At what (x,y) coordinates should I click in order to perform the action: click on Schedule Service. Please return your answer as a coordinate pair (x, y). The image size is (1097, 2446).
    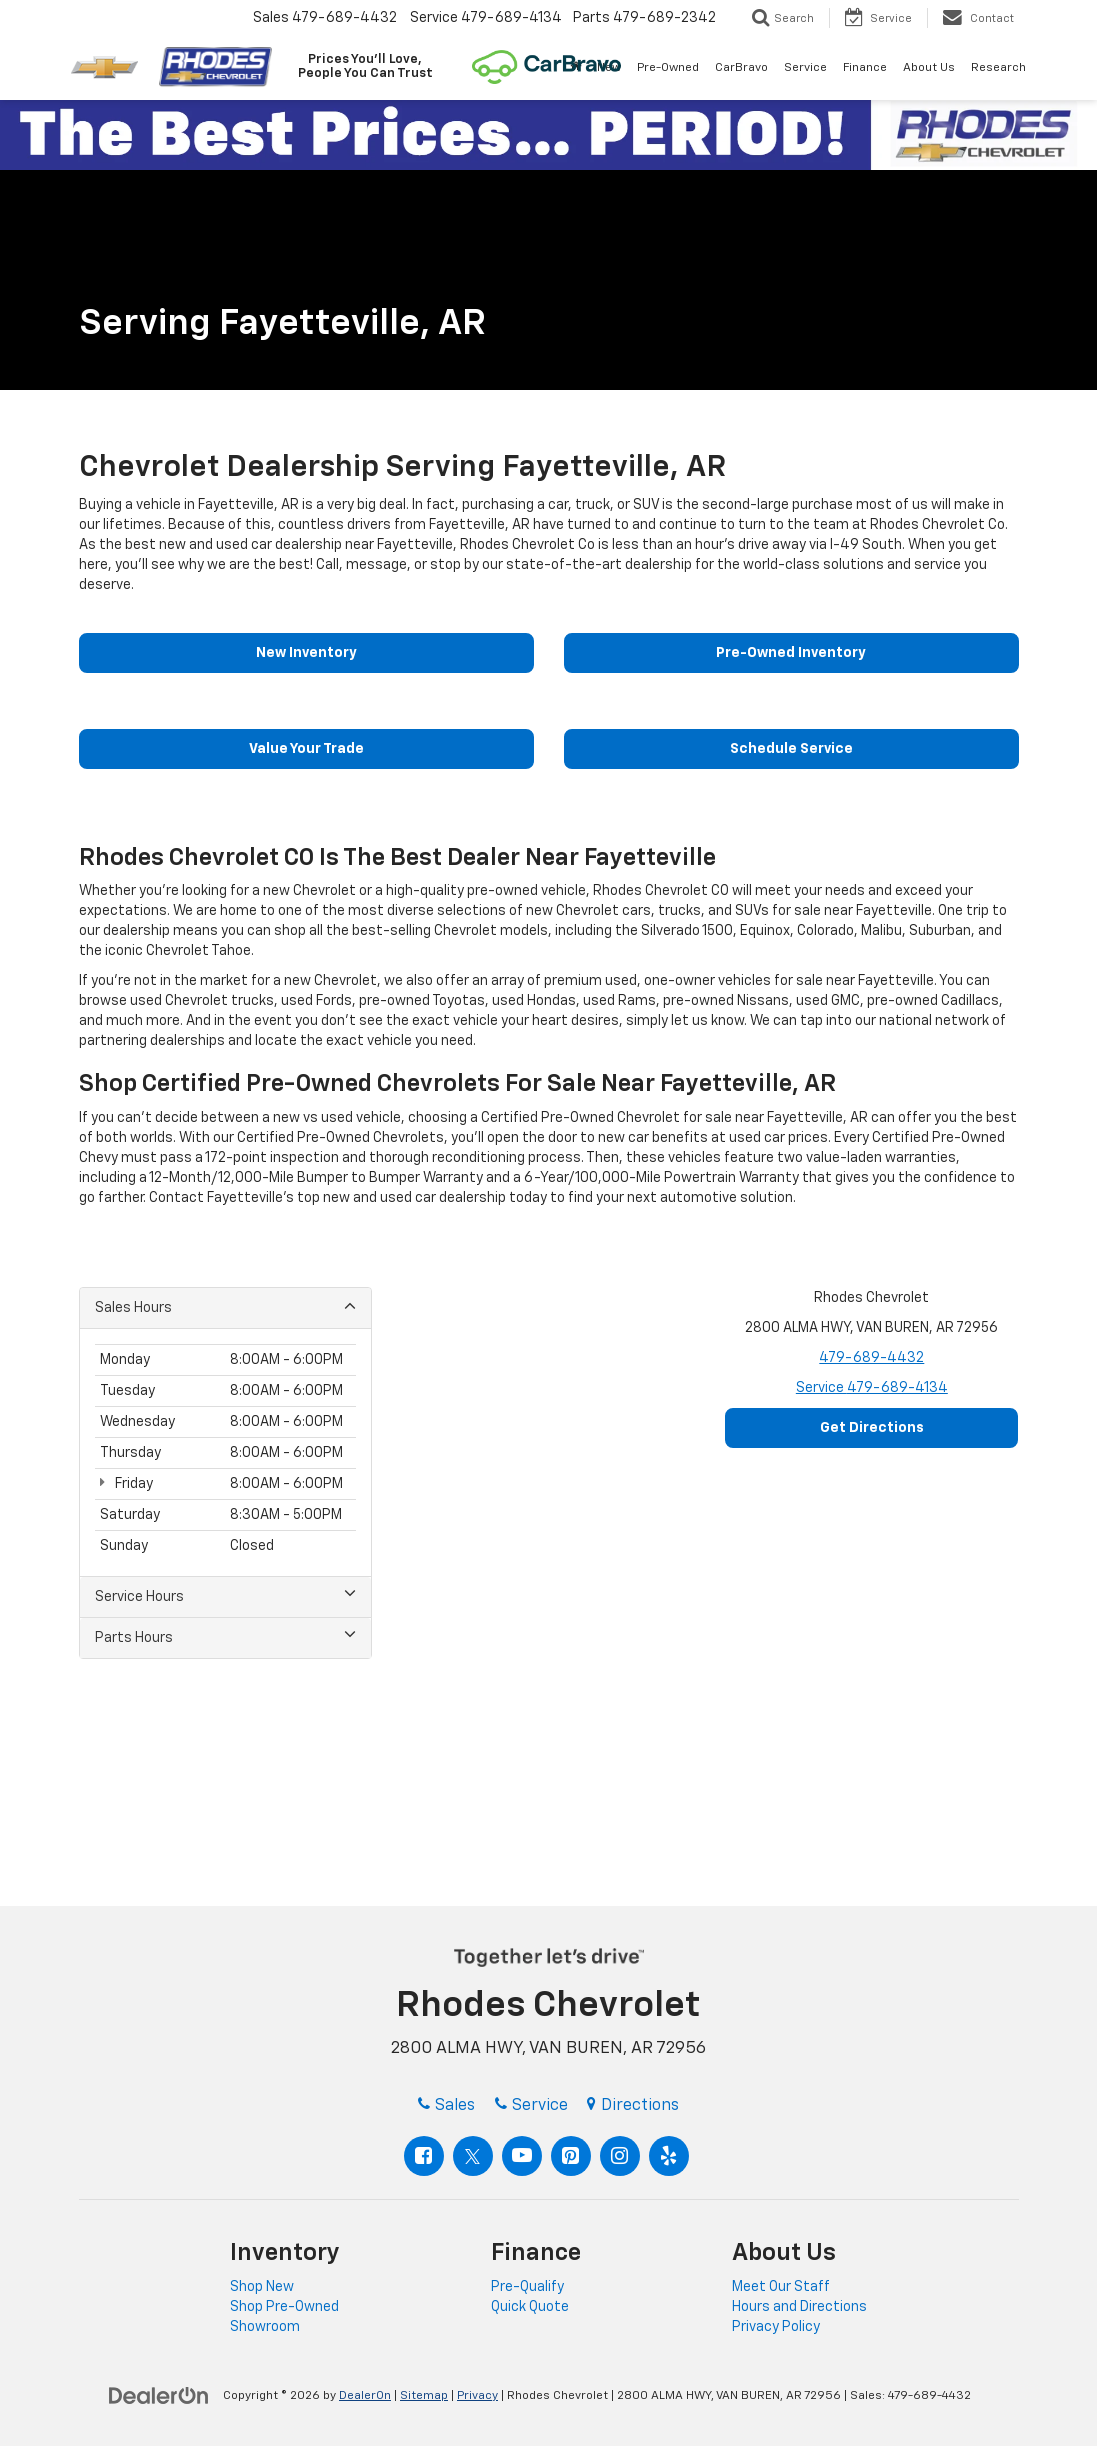
    Looking at the image, I should click on (791, 749).